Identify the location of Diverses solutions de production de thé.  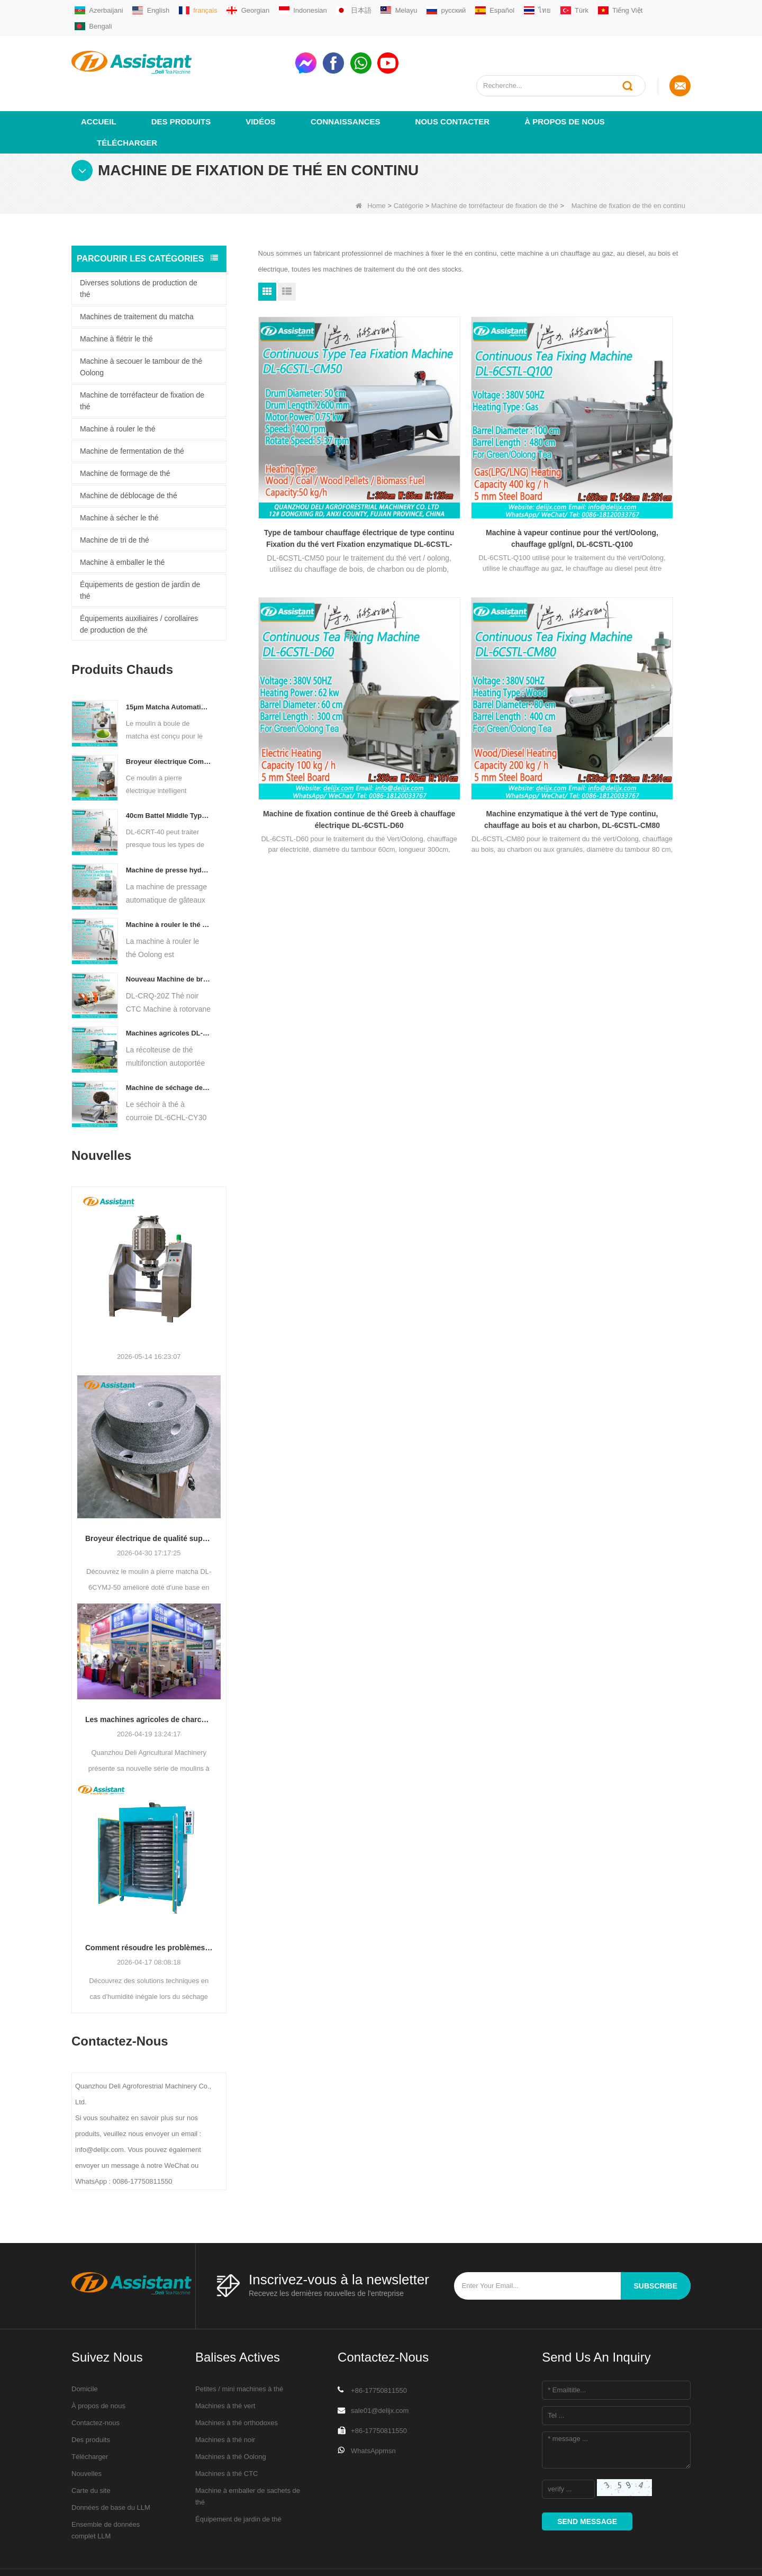
(138, 250).